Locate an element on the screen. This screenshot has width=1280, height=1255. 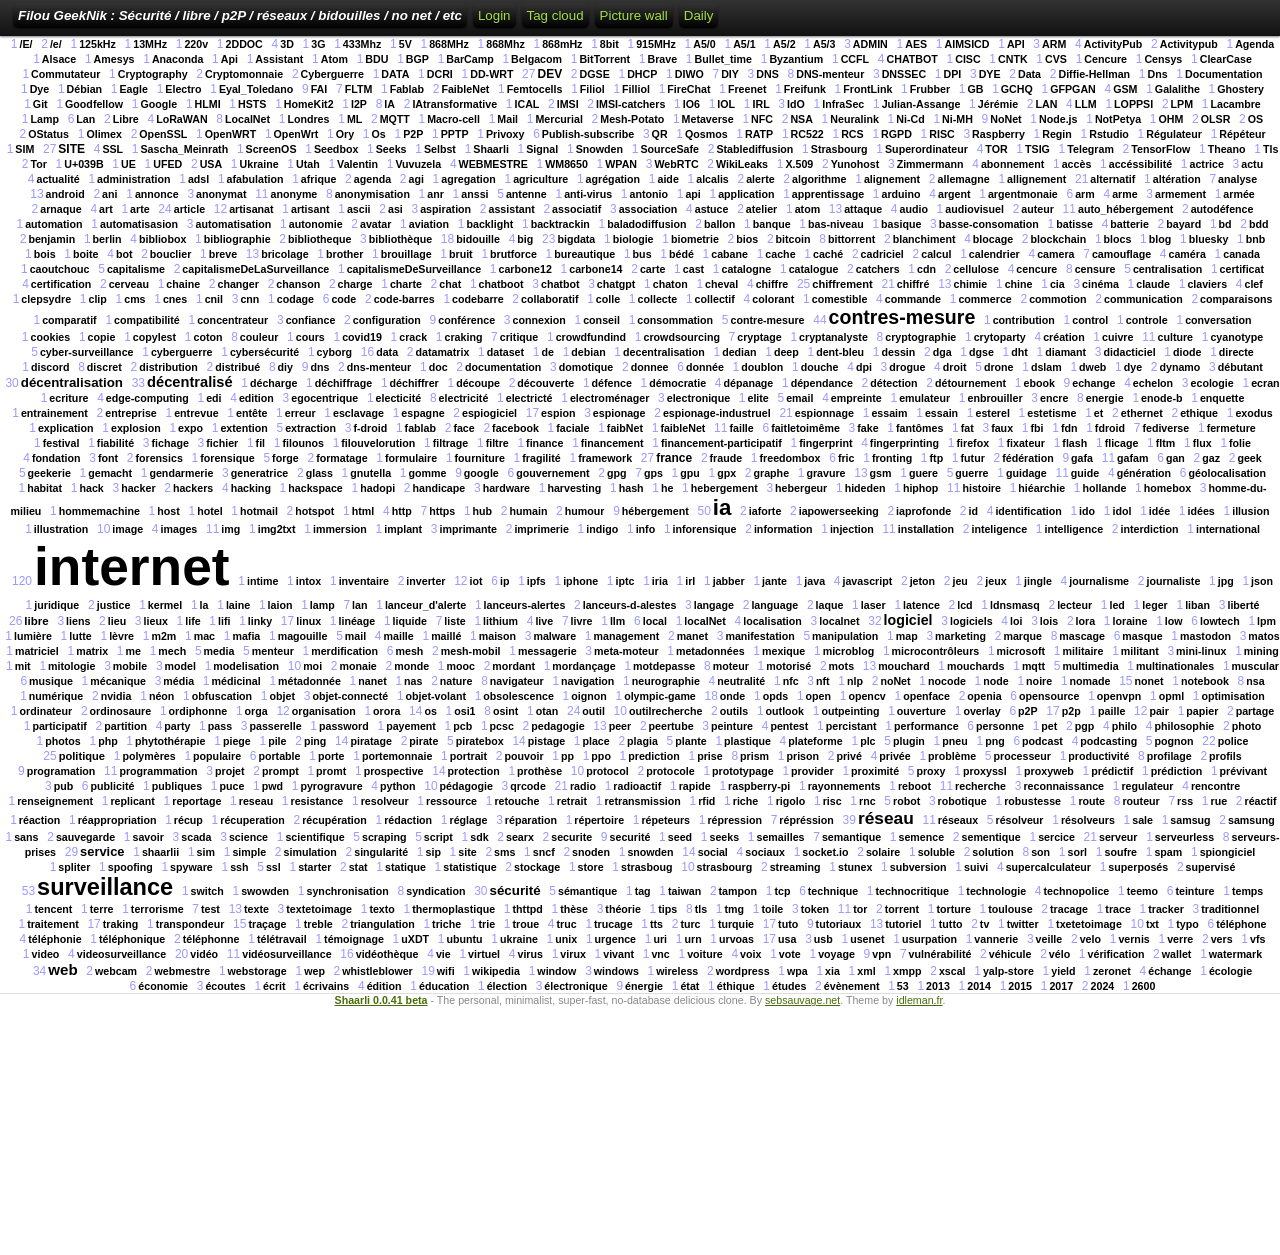
arduino is located at coordinates (900, 194).